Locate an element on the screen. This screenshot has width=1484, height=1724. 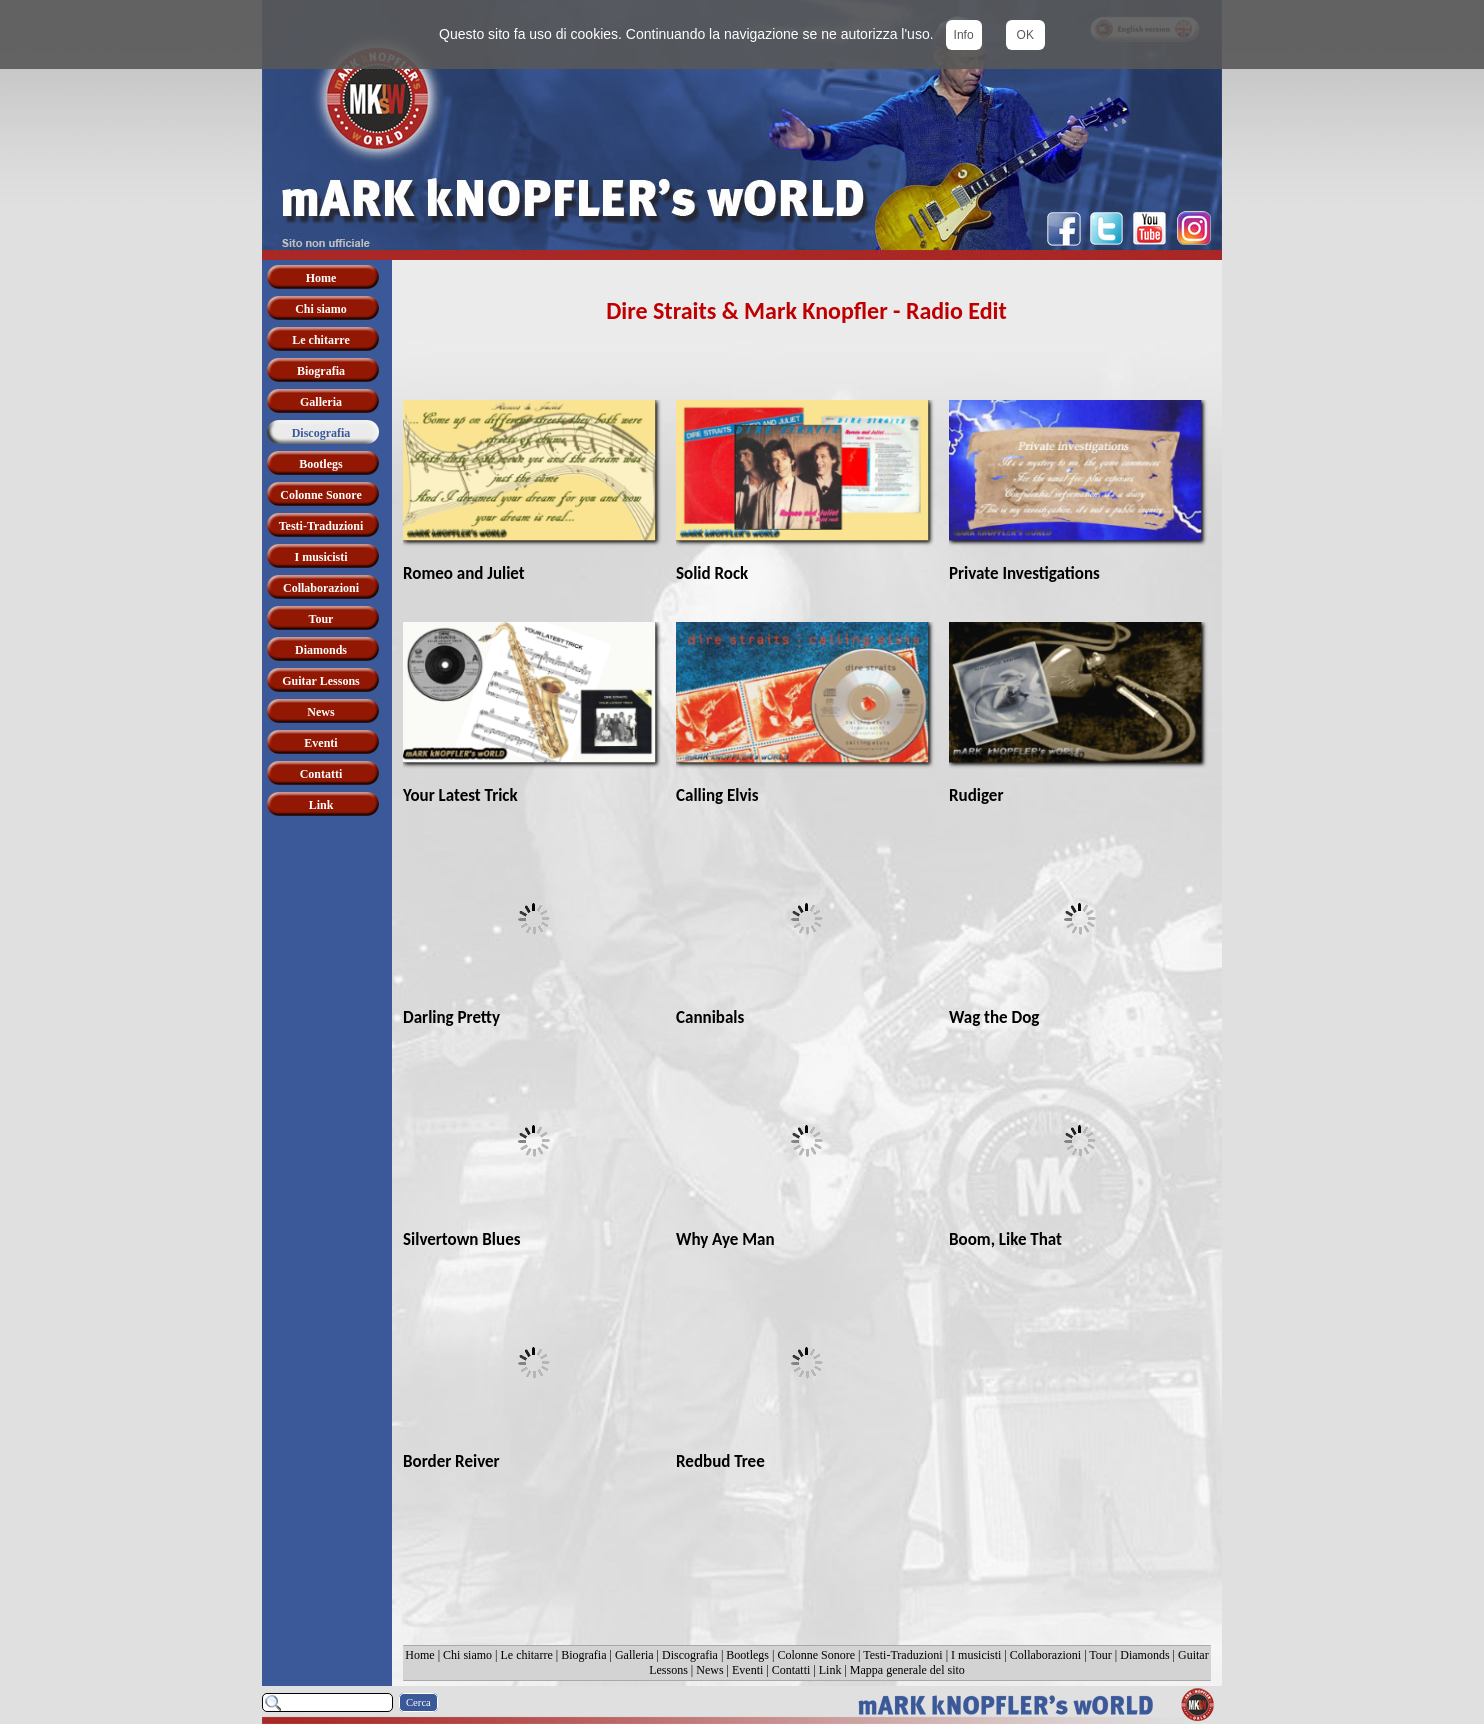
OK is located at coordinates (1025, 35).